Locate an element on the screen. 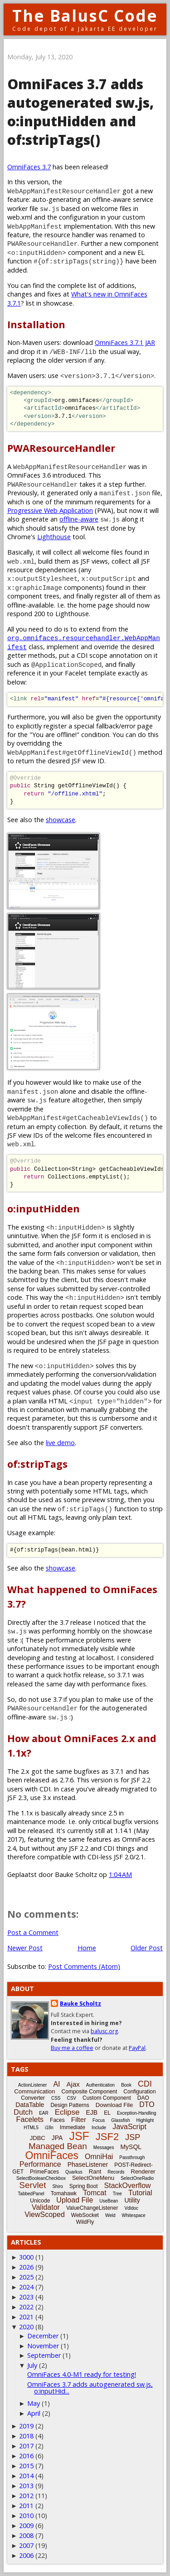 The image size is (170, 2576). Download File is located at coordinates (114, 2105).